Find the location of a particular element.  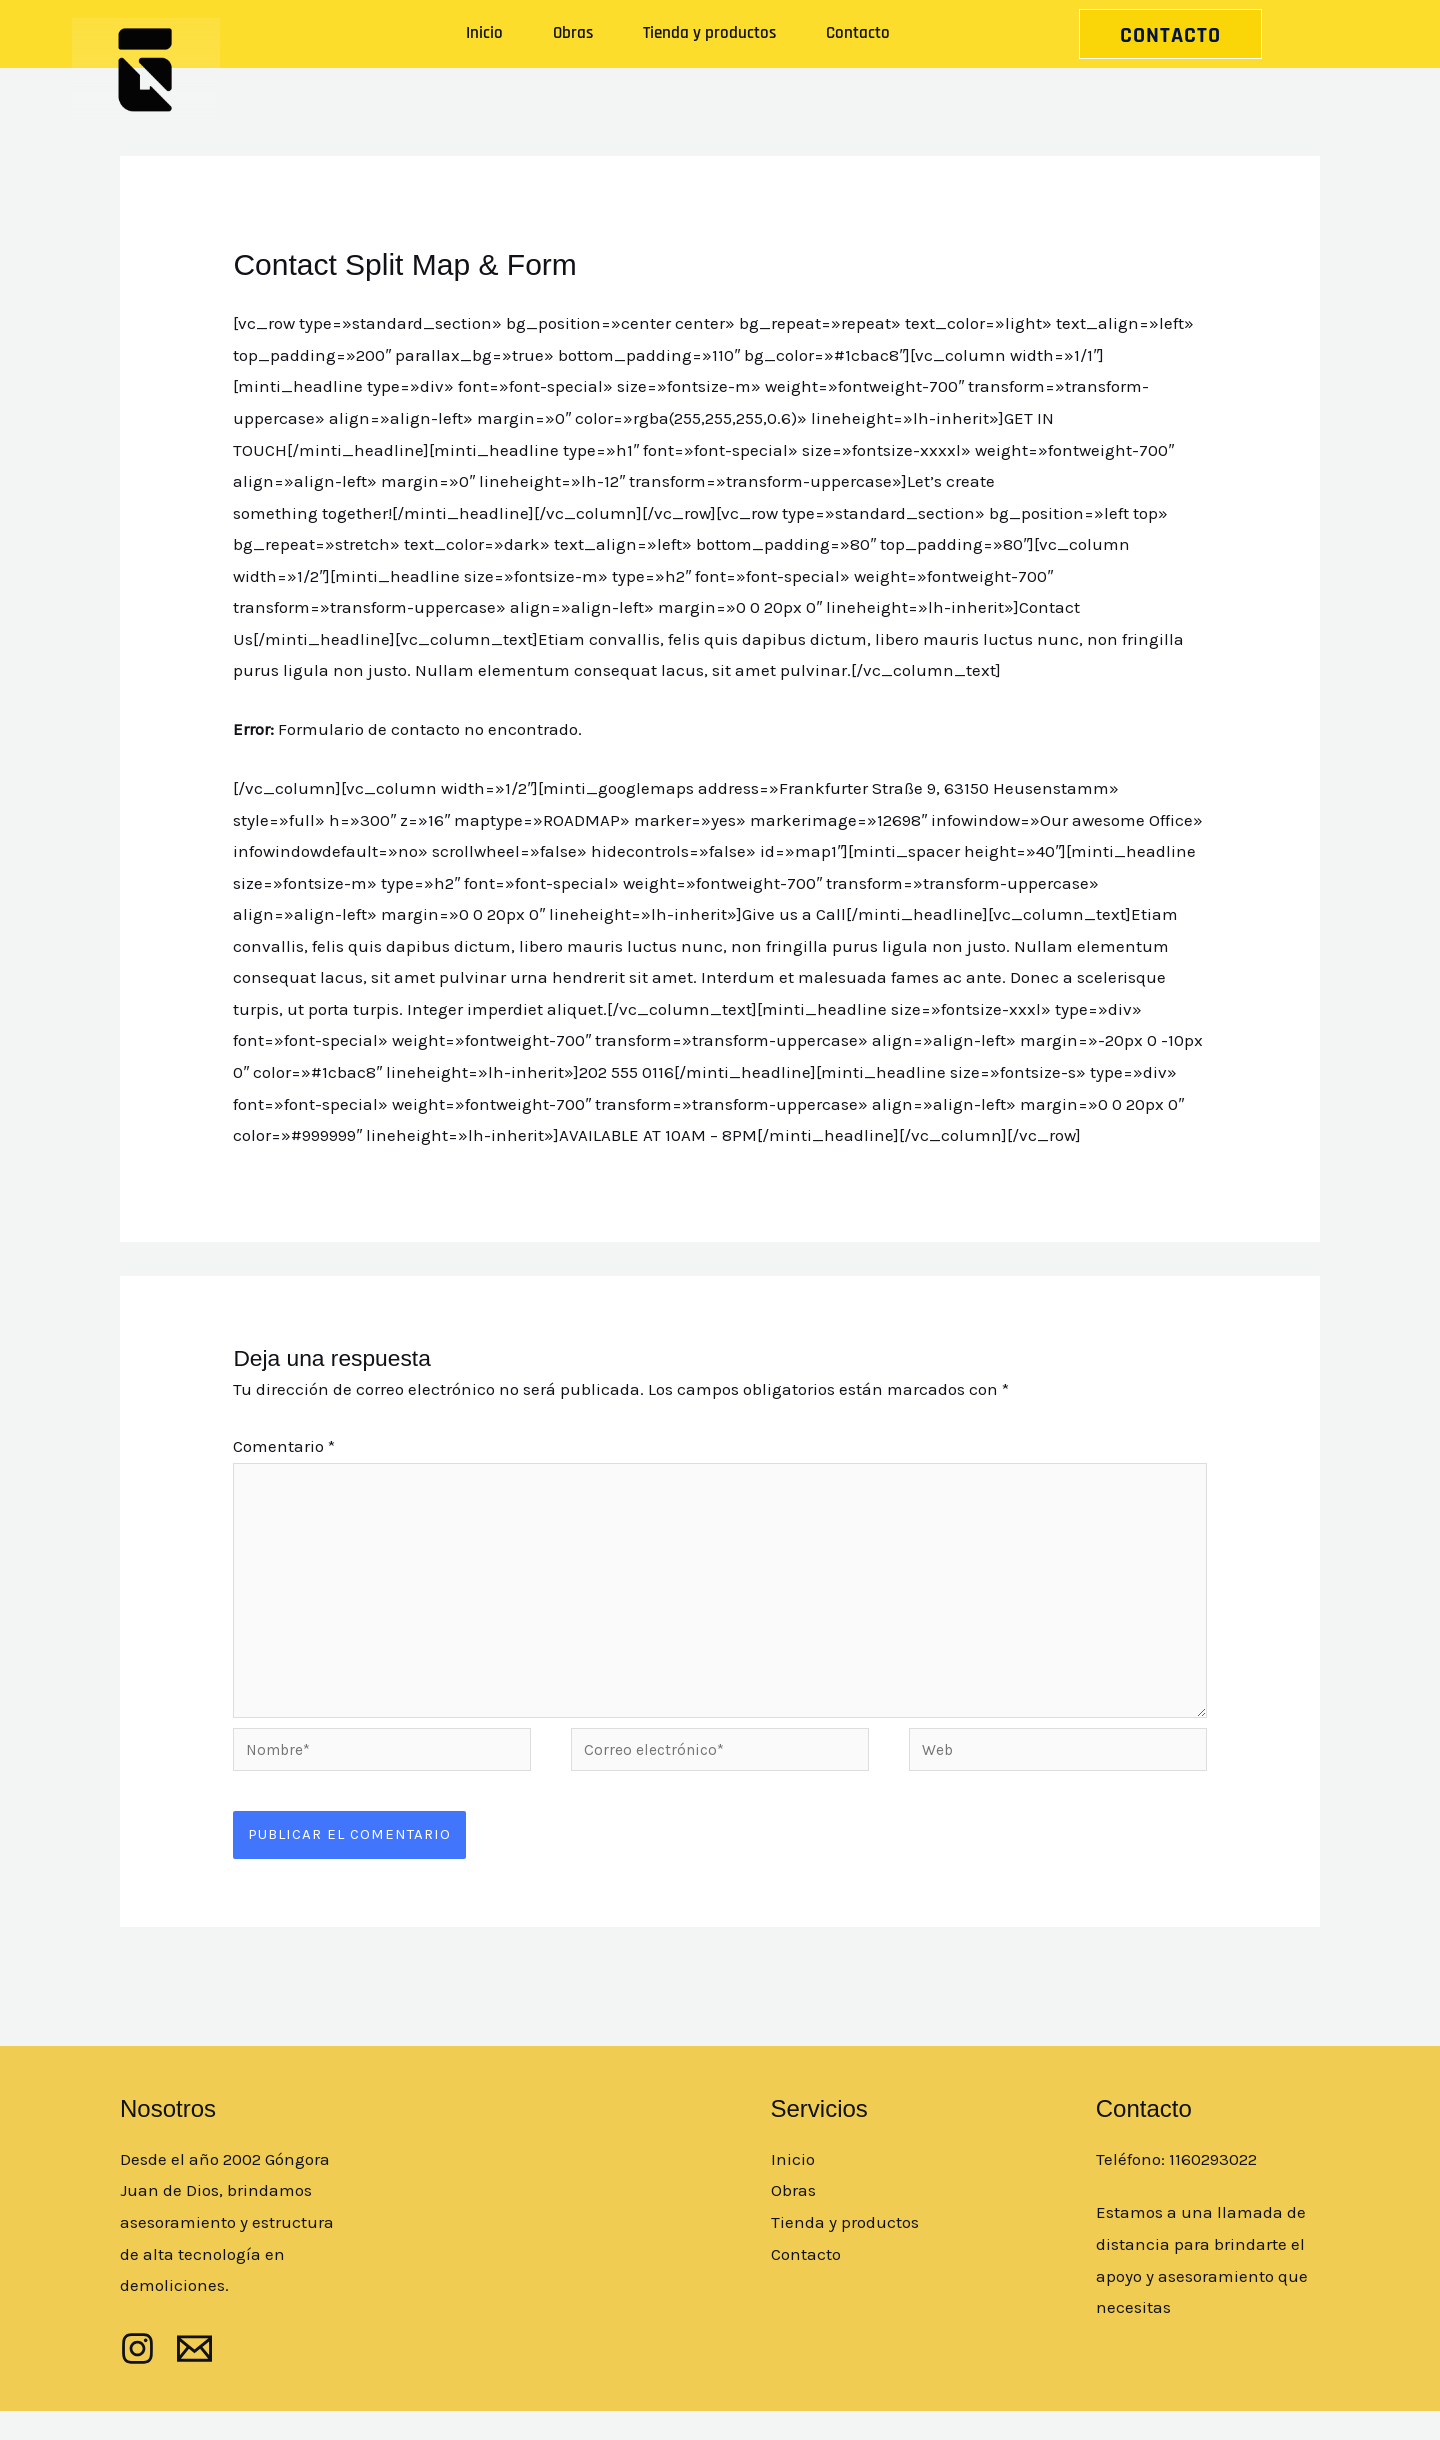

Inicio is located at coordinates (484, 33).